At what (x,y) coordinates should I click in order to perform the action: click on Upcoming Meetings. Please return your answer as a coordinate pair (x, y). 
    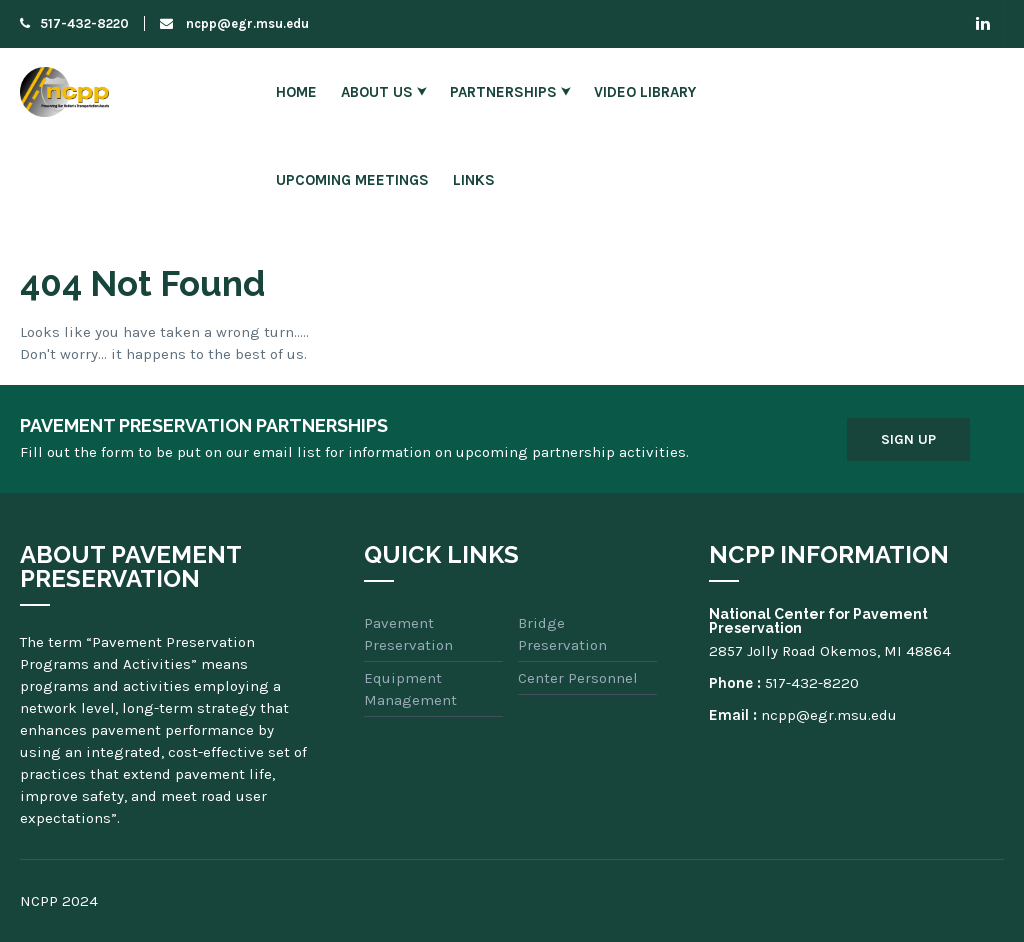
    Looking at the image, I should click on (352, 180).